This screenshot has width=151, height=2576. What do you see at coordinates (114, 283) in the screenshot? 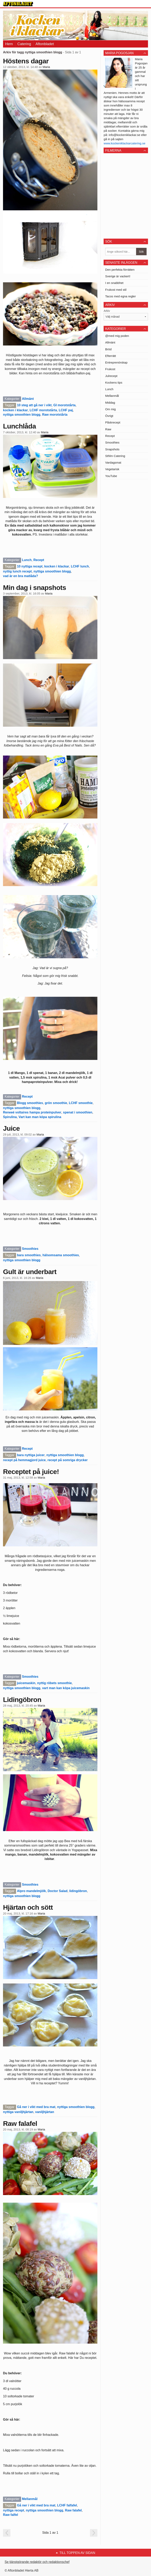
I see `I en snabbhet` at bounding box center [114, 283].